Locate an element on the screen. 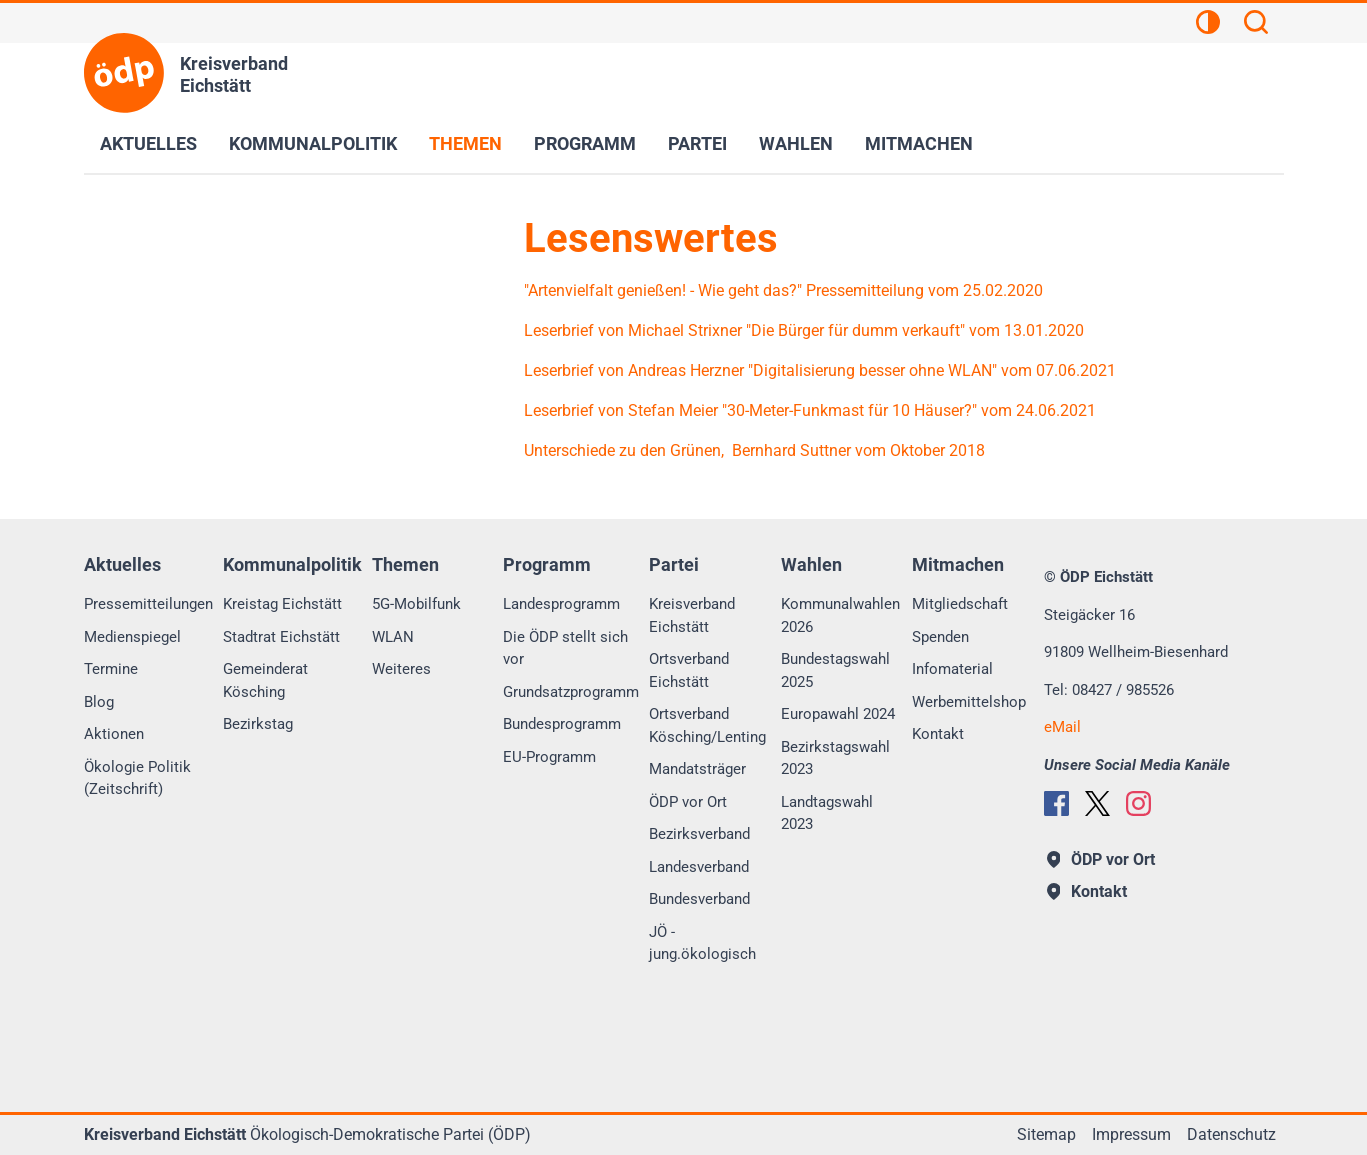 Image resolution: width=1367 pixels, height=1155 pixels. Themen is located at coordinates (465, 143).